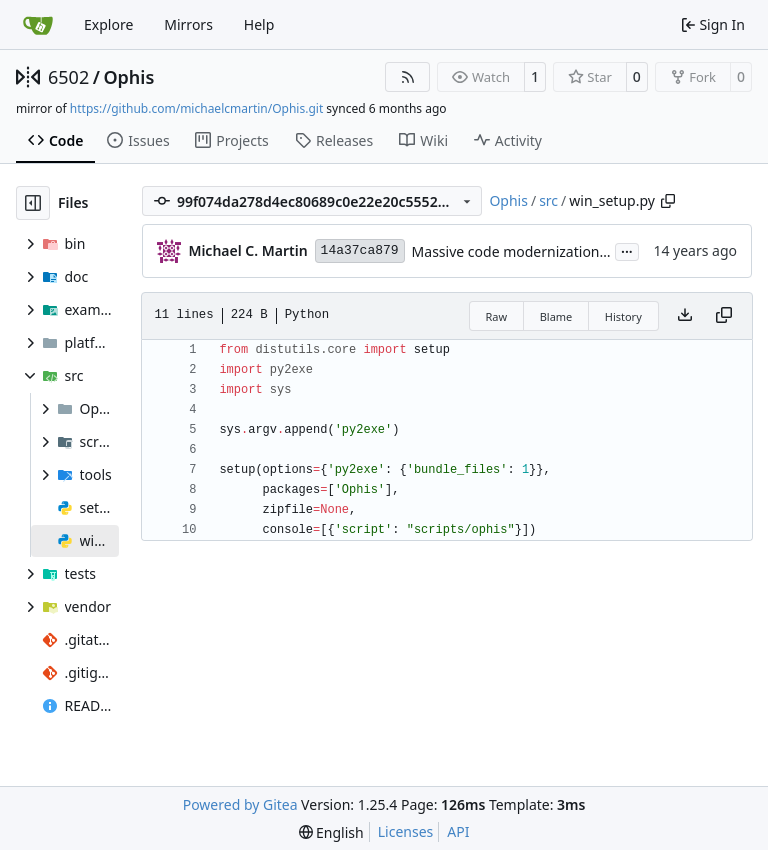  Describe the element at coordinates (360, 250) in the screenshot. I see `14a37ca879` at that location.